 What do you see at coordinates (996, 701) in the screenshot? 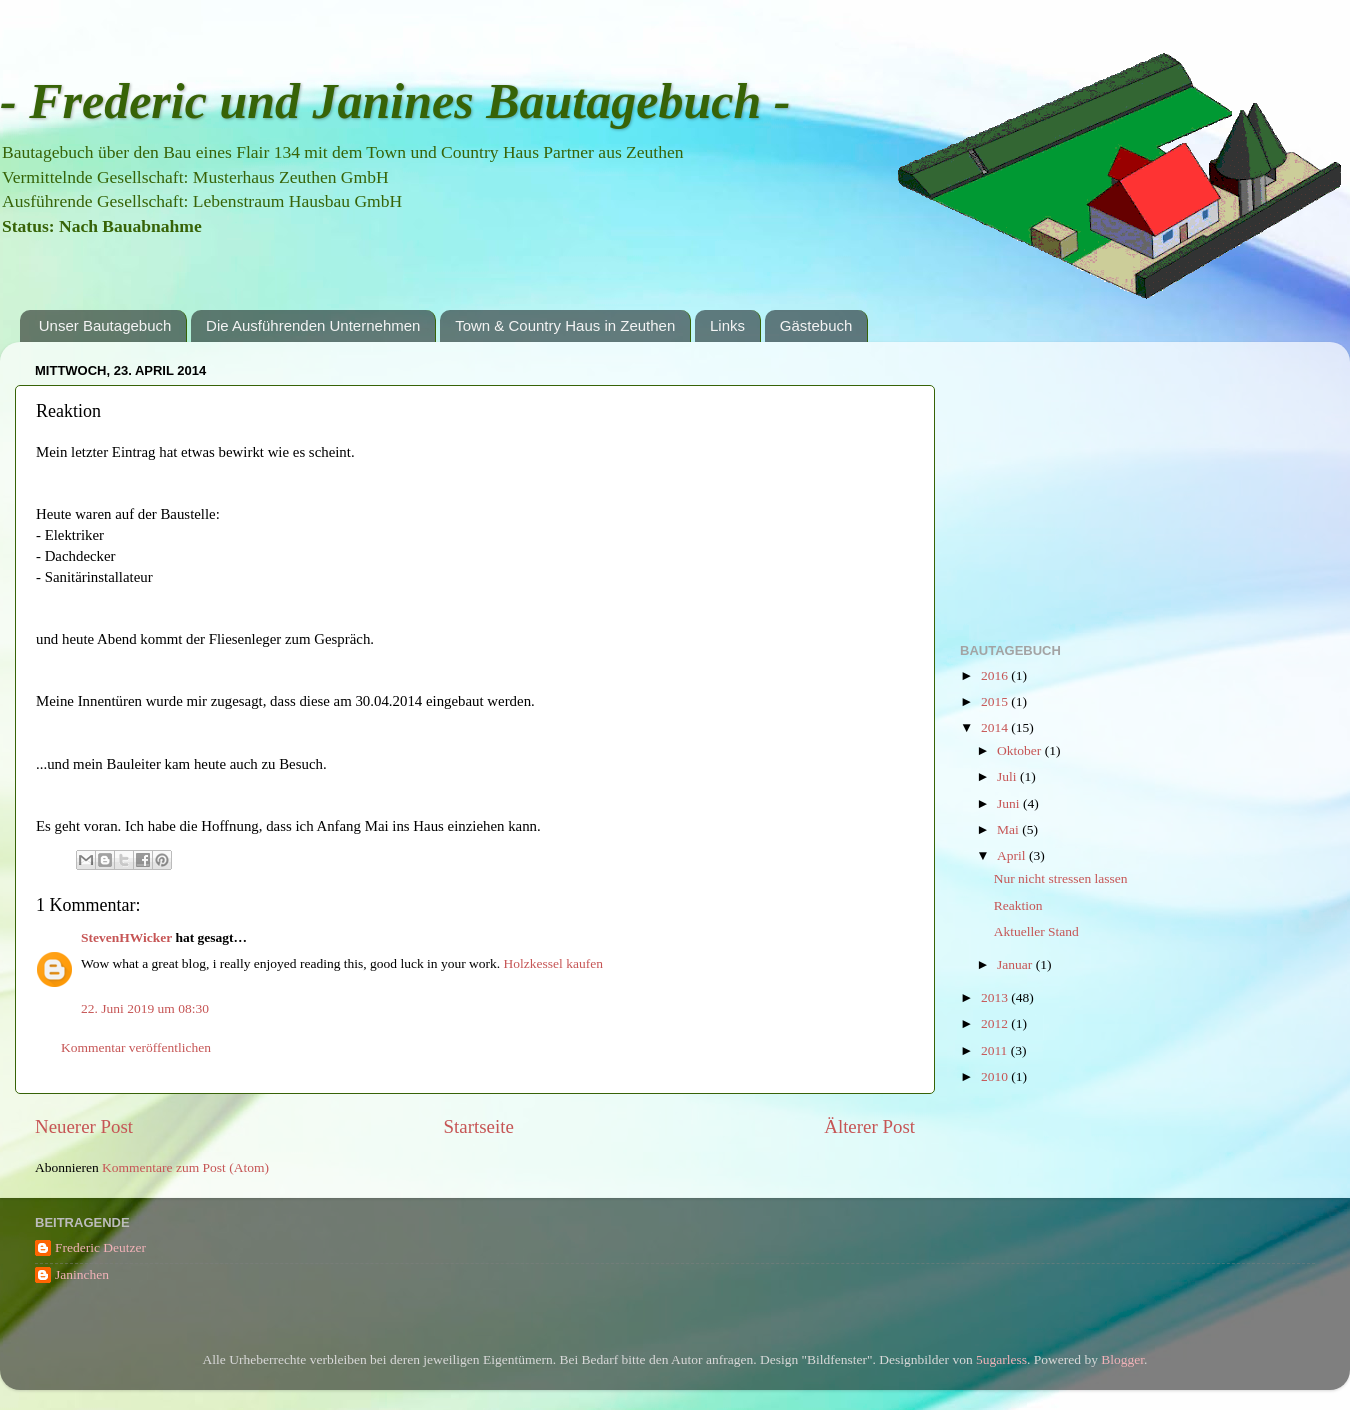
I see `2015` at bounding box center [996, 701].